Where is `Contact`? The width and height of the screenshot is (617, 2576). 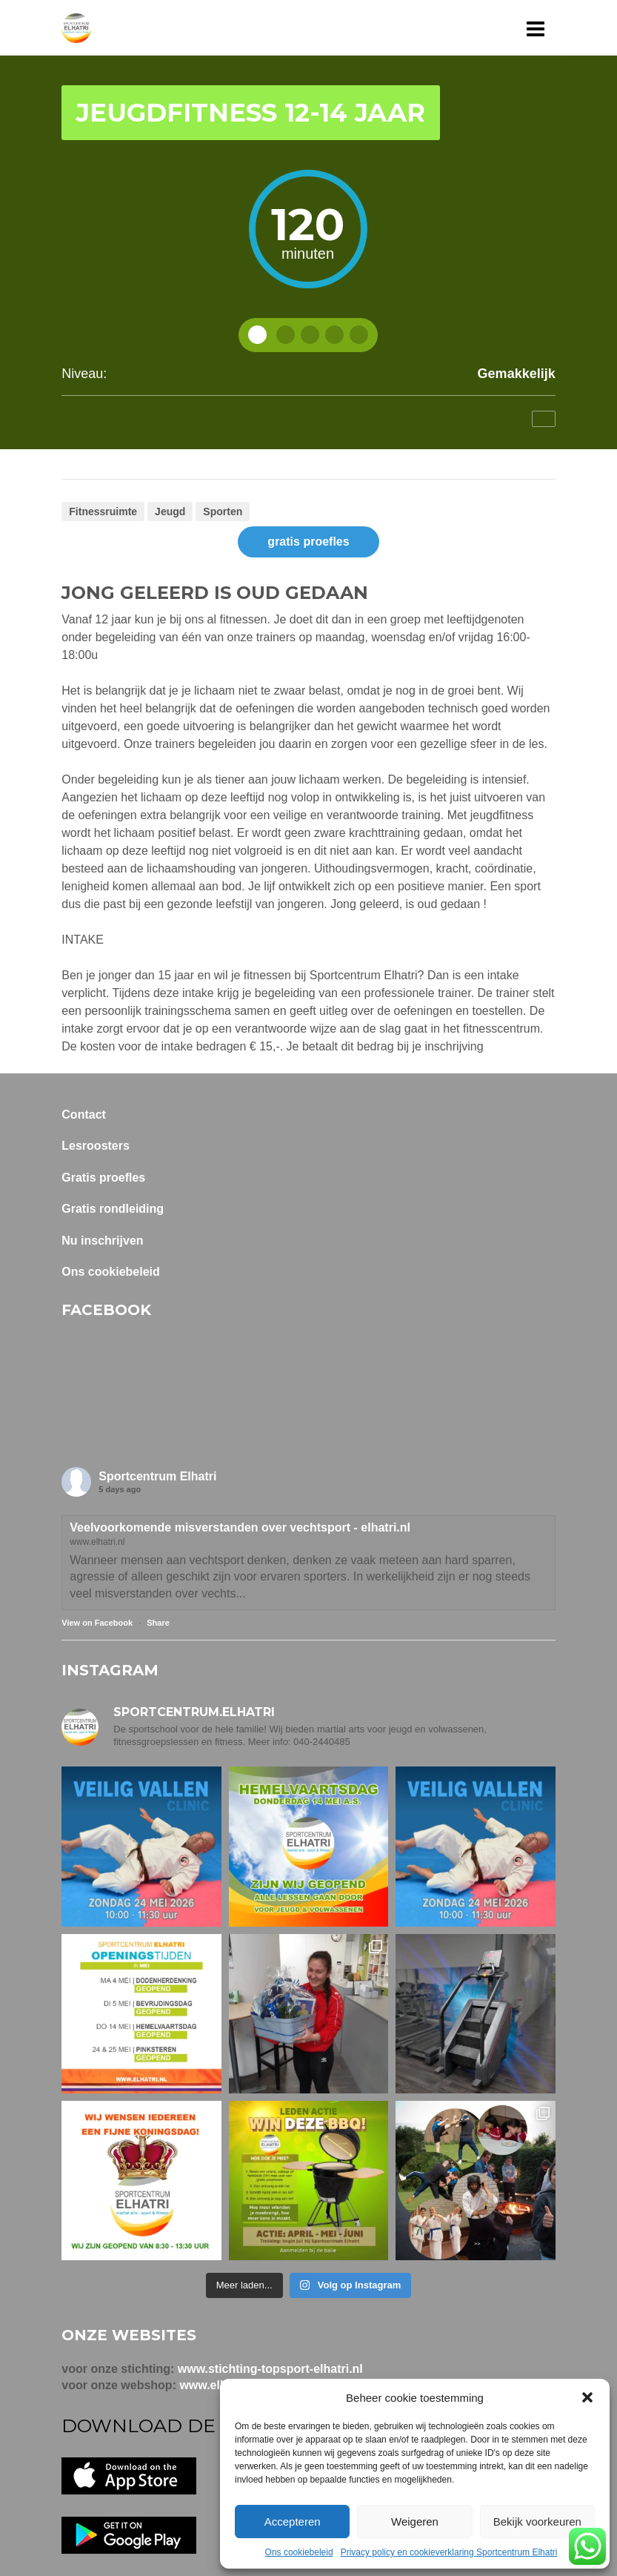
Contact is located at coordinates (83, 1114).